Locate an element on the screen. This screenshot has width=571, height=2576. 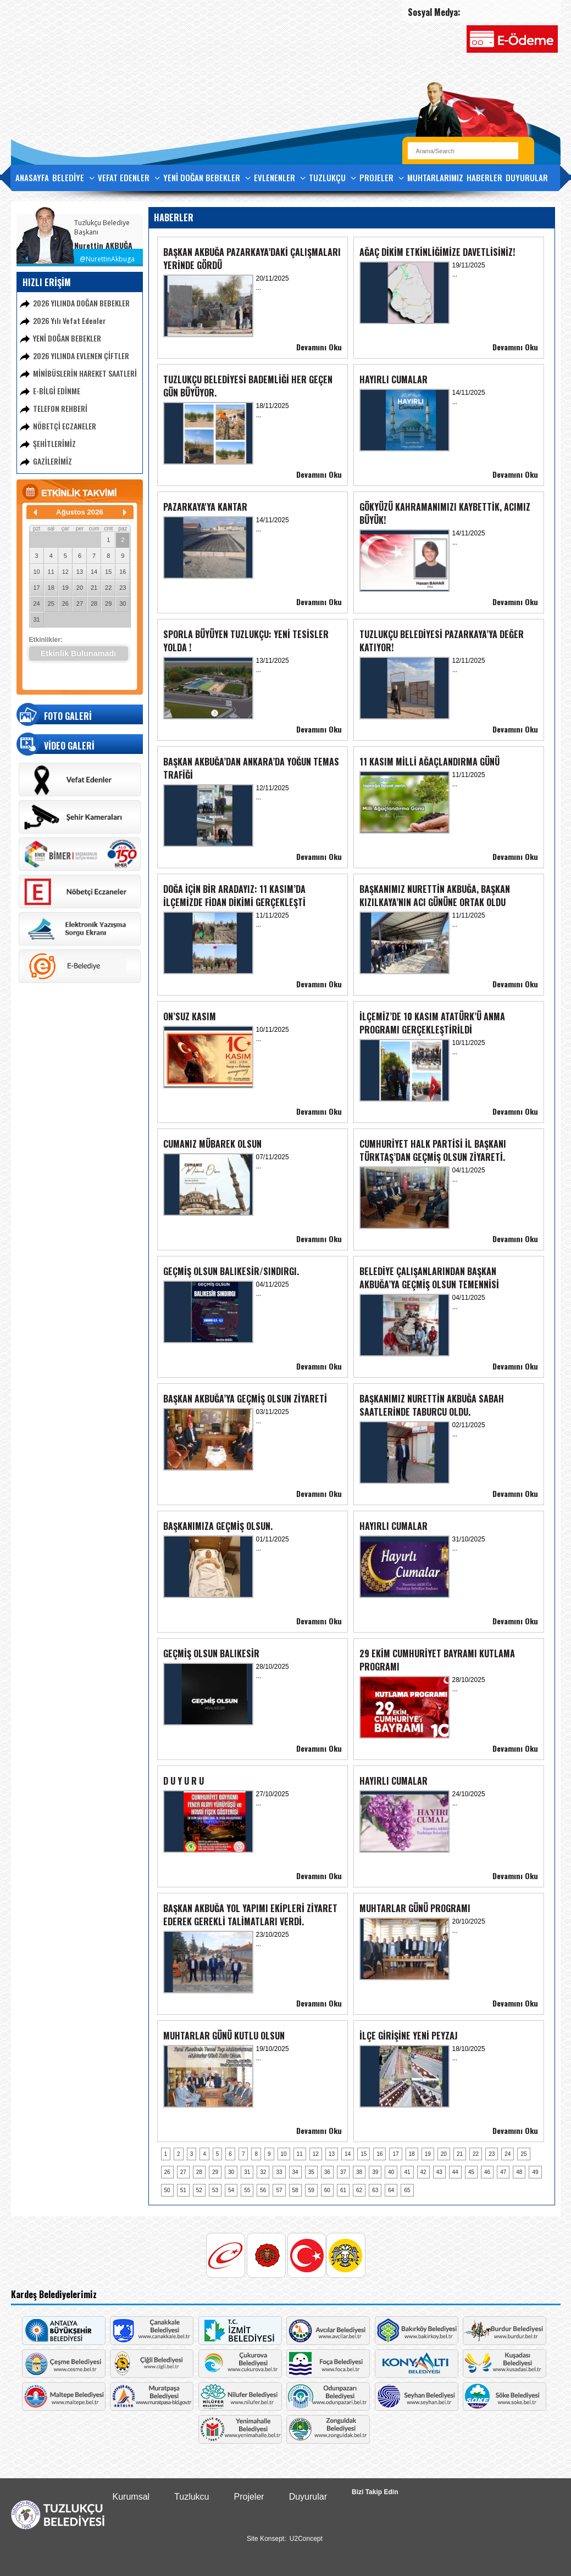
FOTO GALERİ is located at coordinates (68, 716).